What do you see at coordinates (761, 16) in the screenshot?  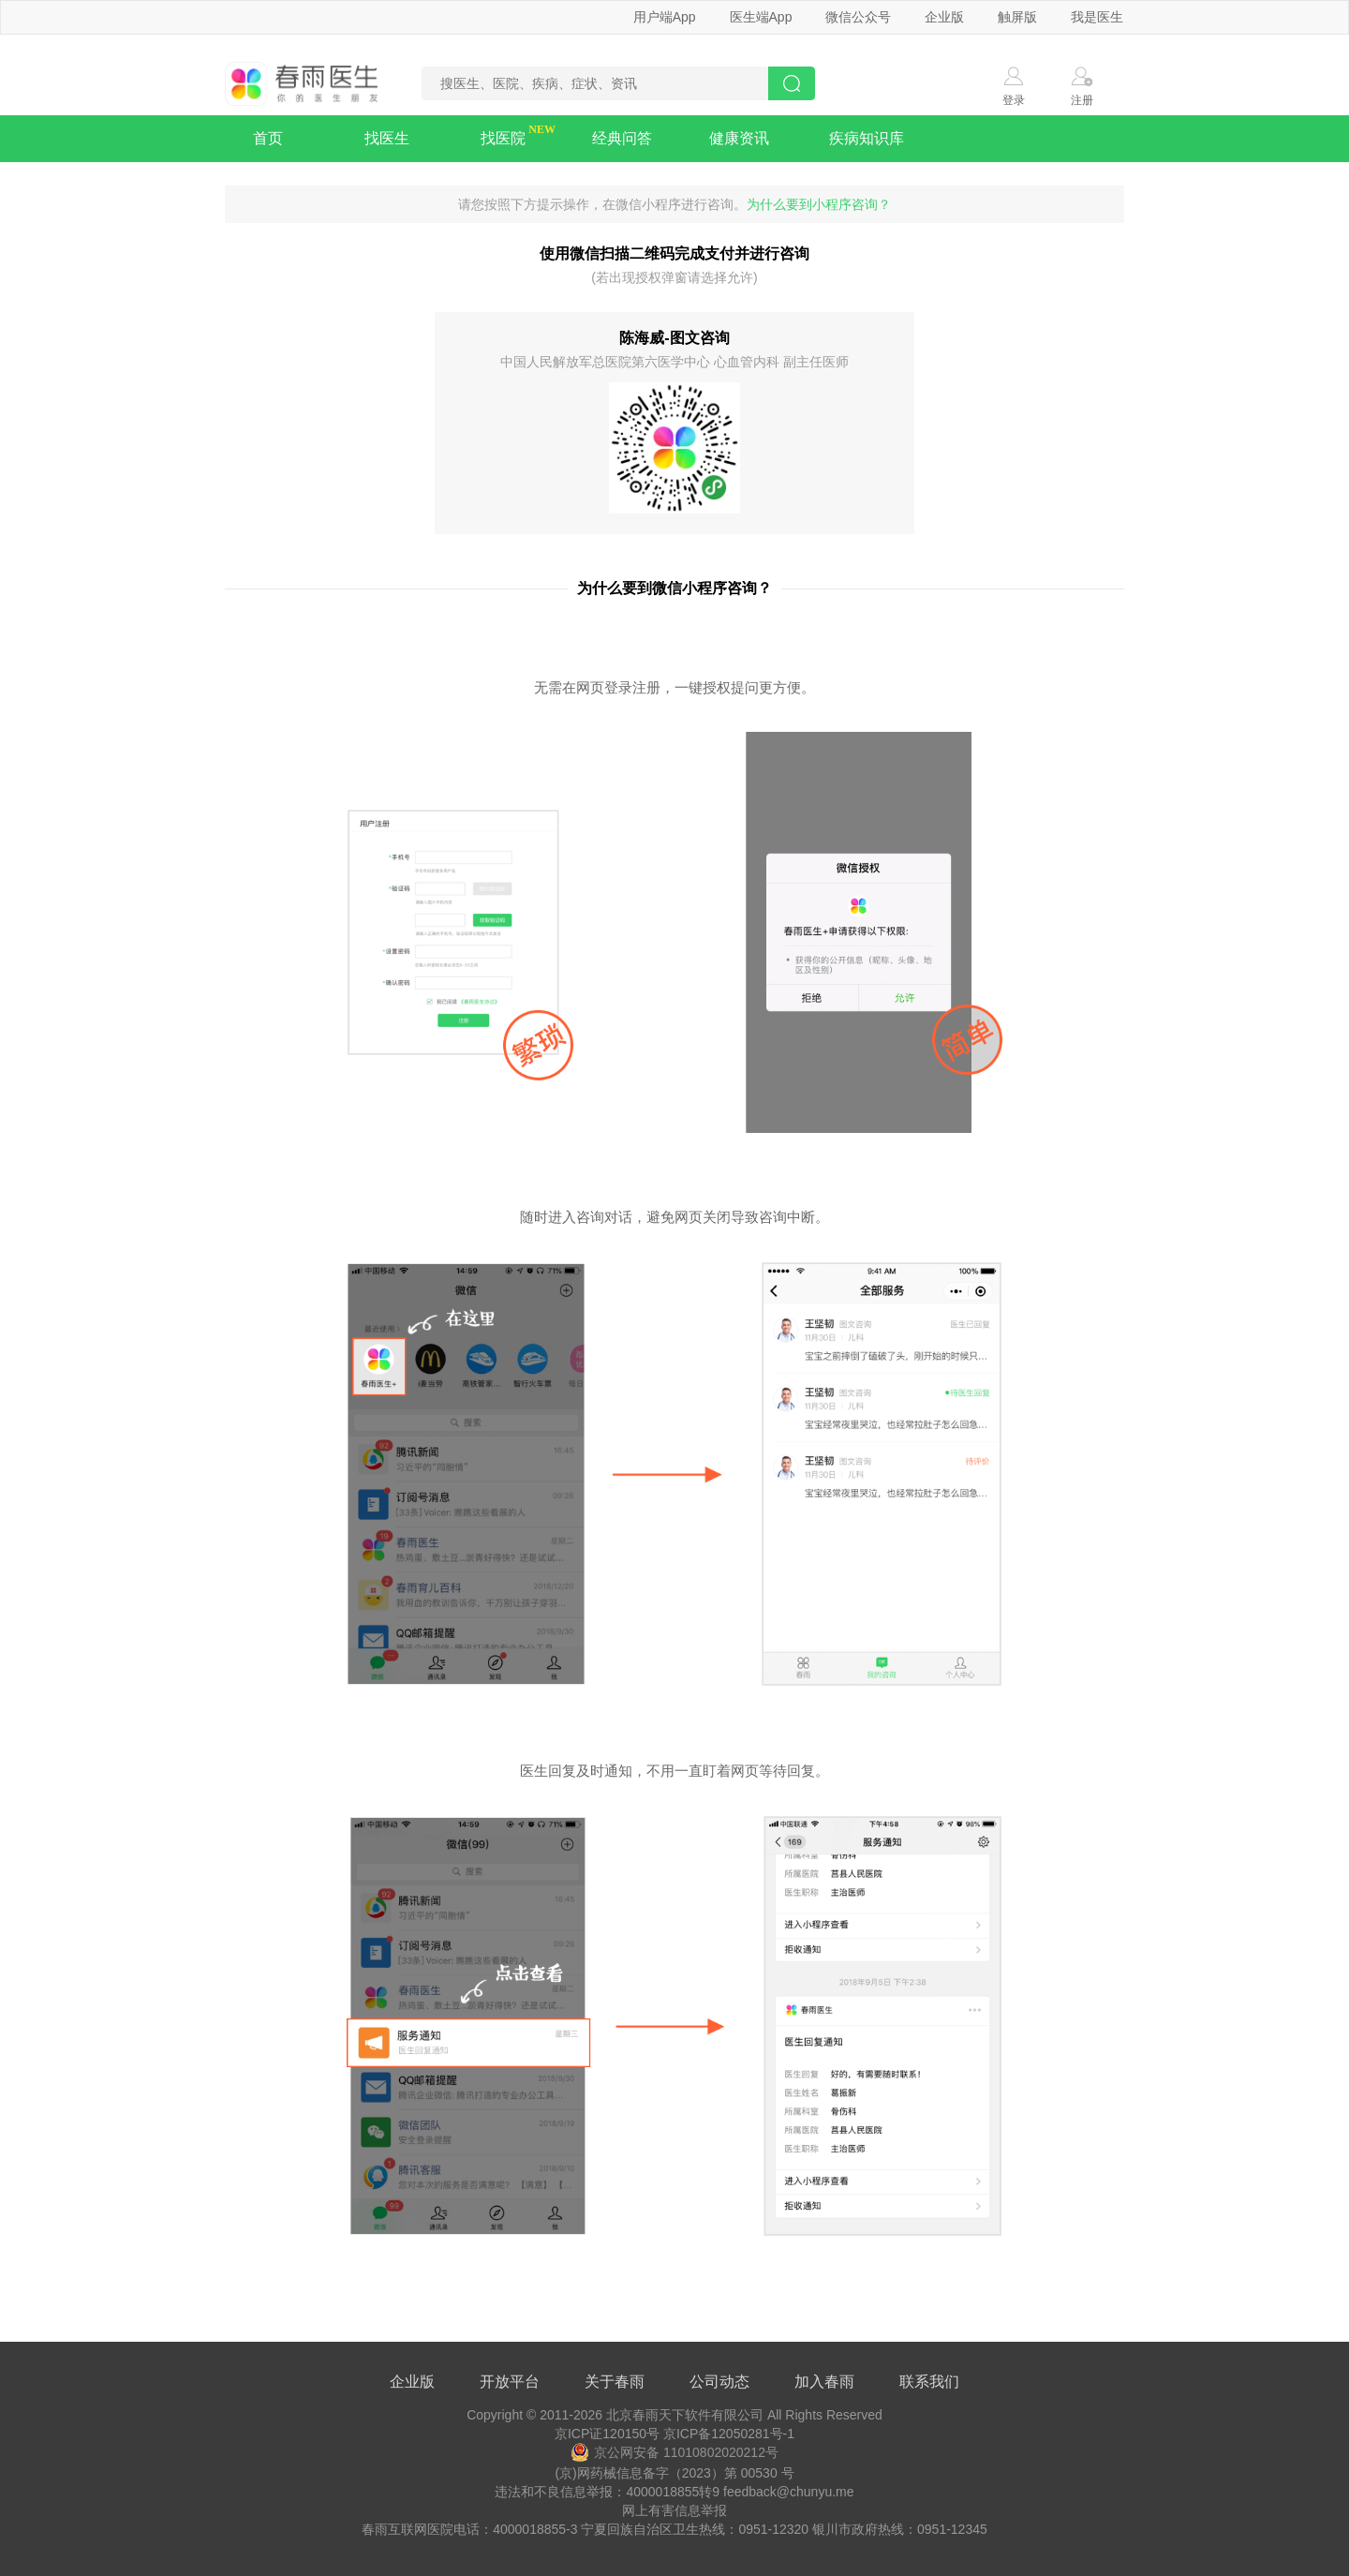 I see `医生端App` at bounding box center [761, 16].